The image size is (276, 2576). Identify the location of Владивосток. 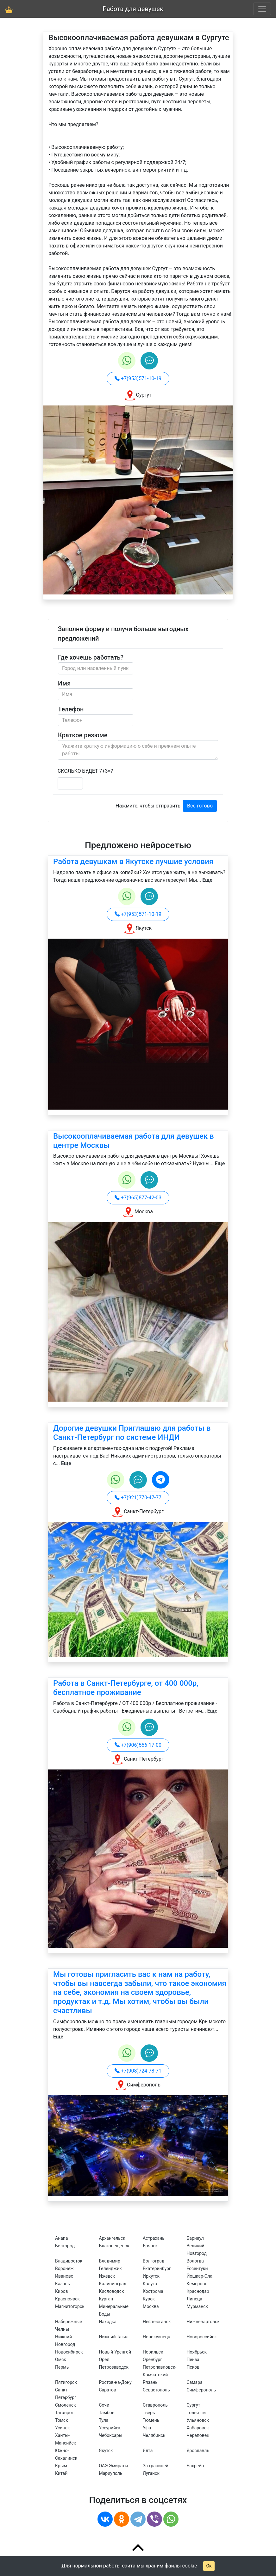
(68, 2260).